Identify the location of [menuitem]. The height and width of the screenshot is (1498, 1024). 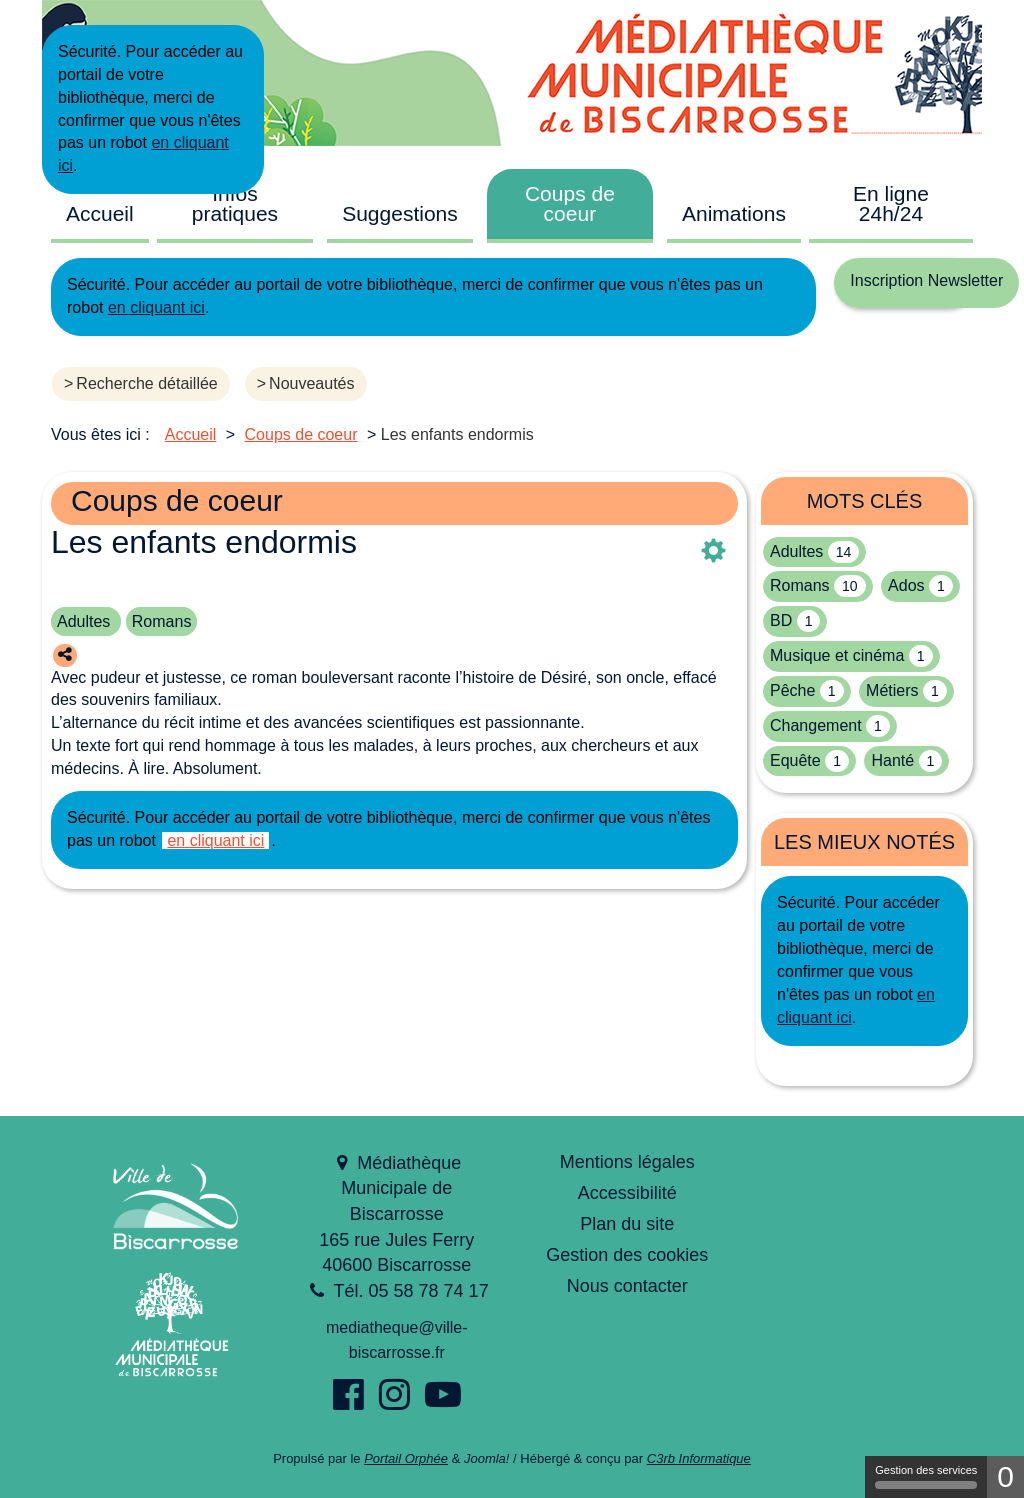
(100, 212).